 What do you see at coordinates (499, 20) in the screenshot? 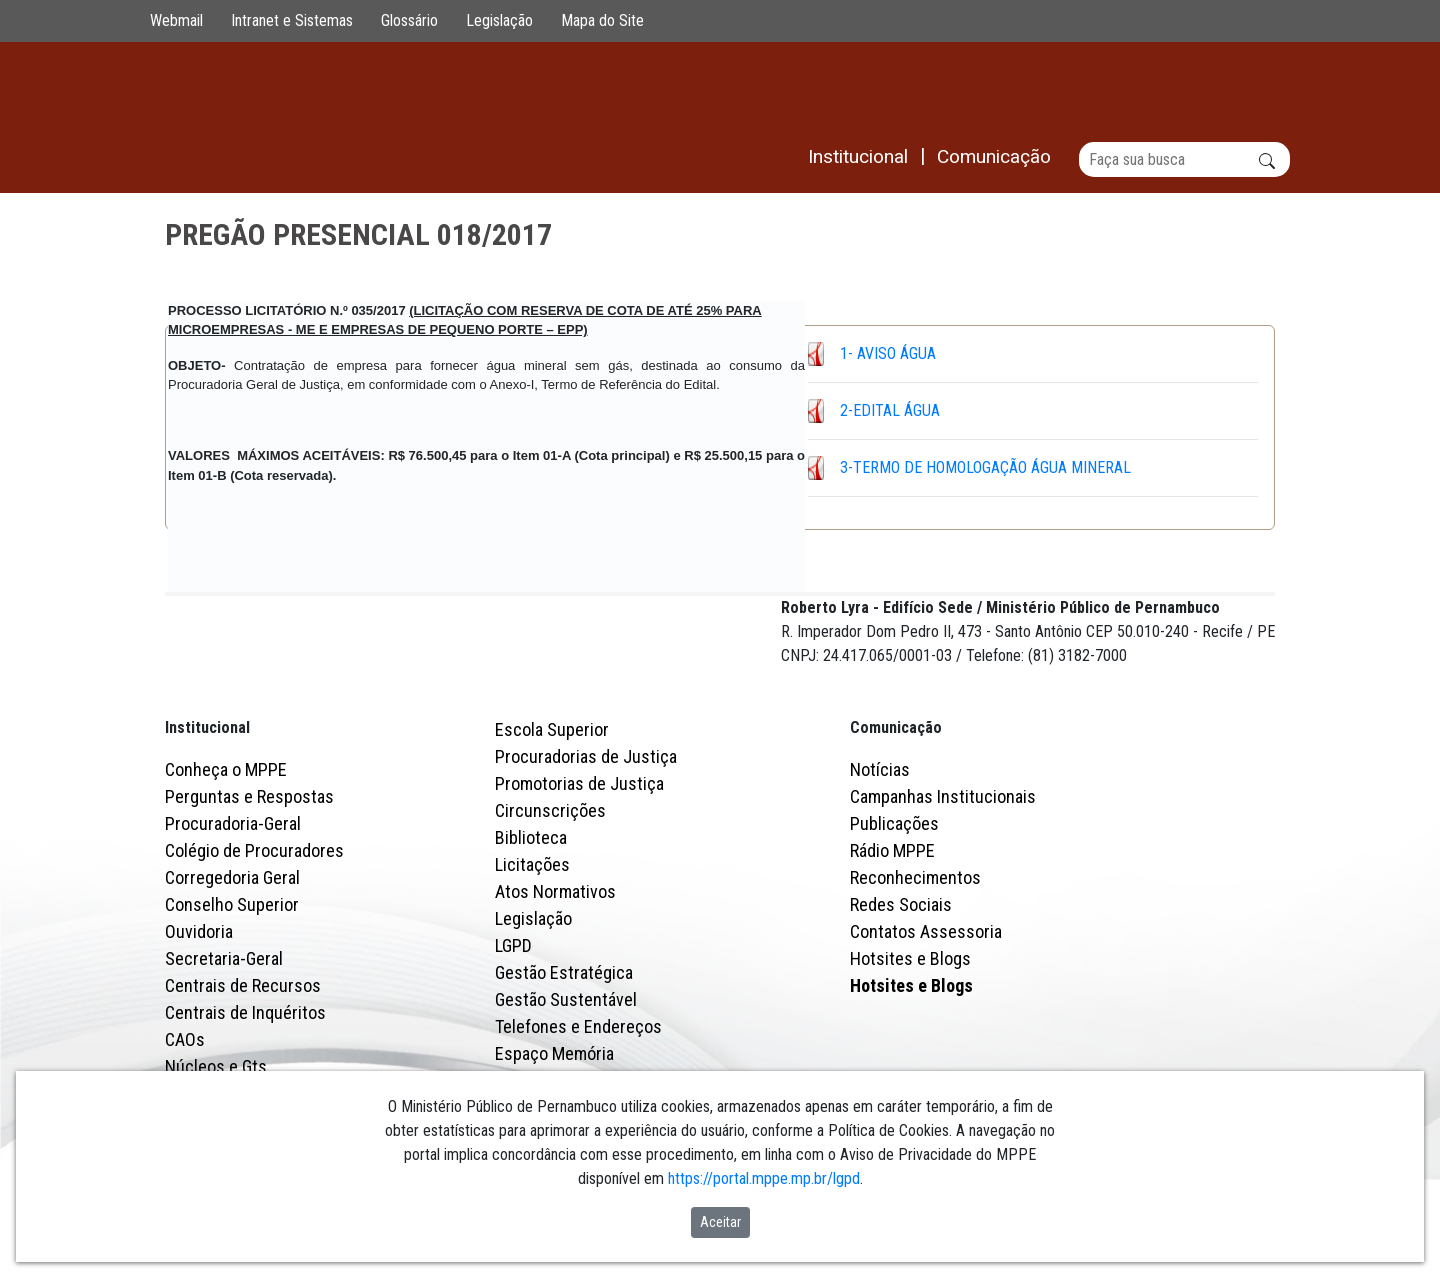
I see `Legislação` at bounding box center [499, 20].